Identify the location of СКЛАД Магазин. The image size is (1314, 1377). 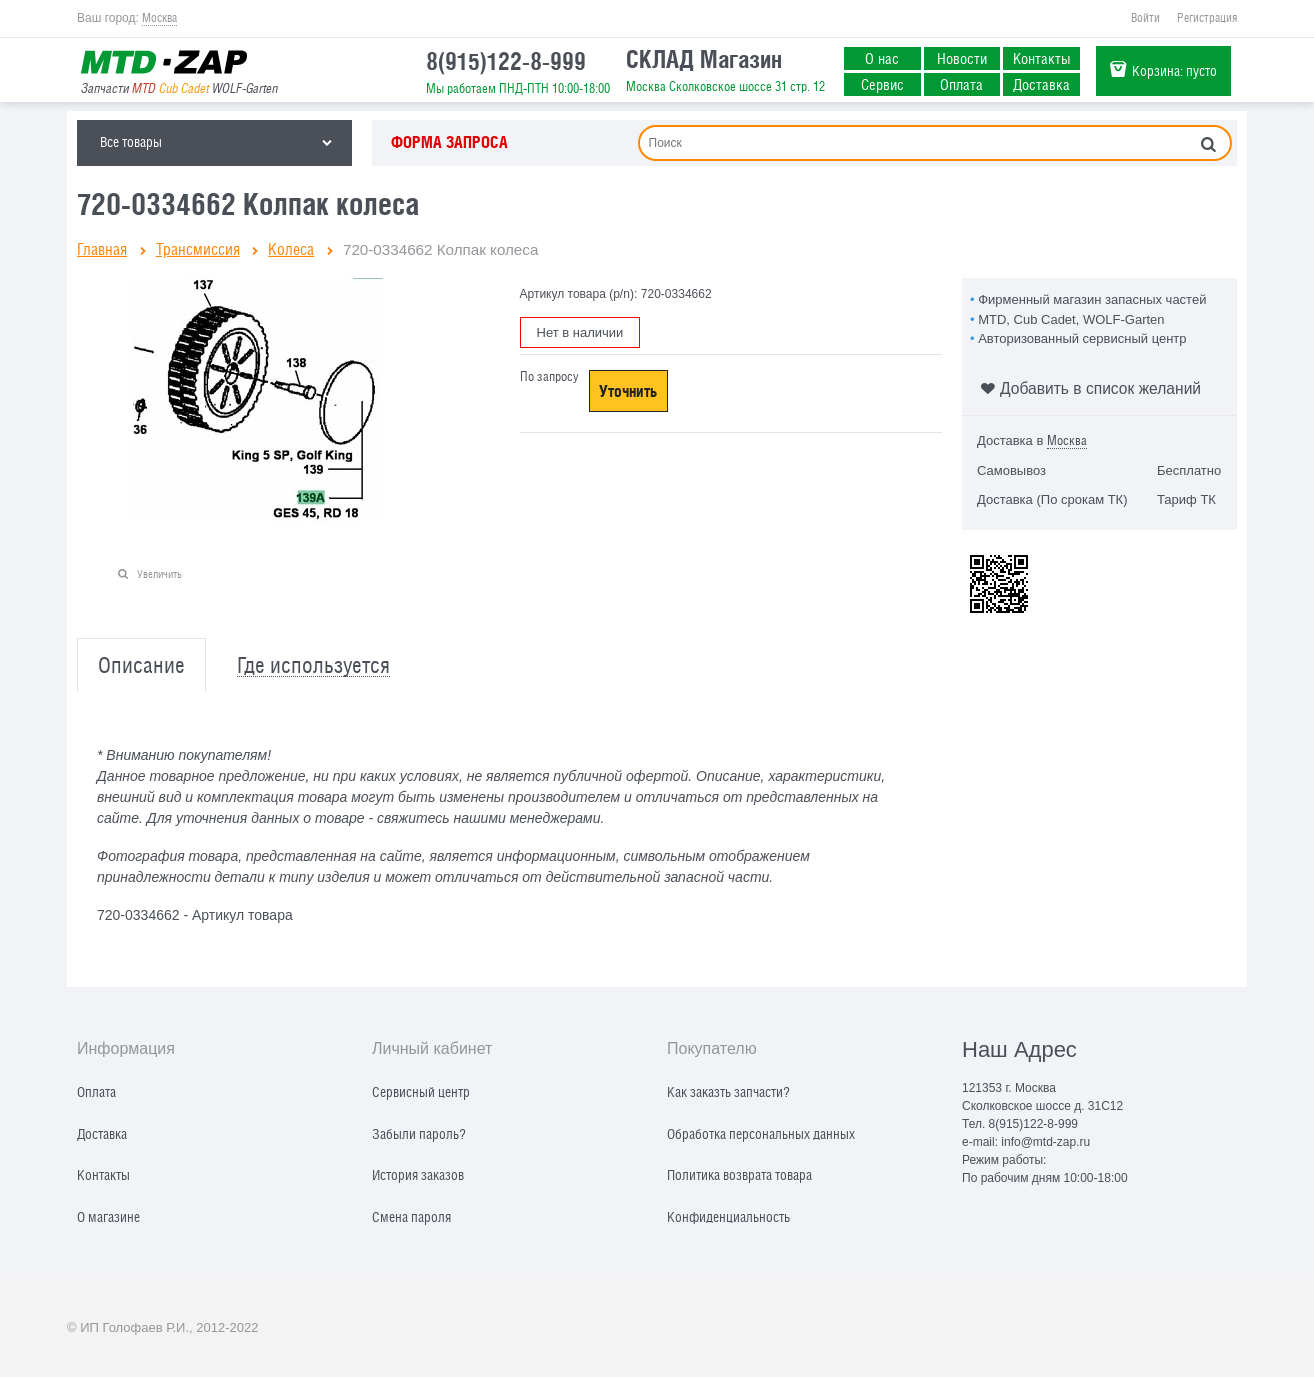
(704, 59).